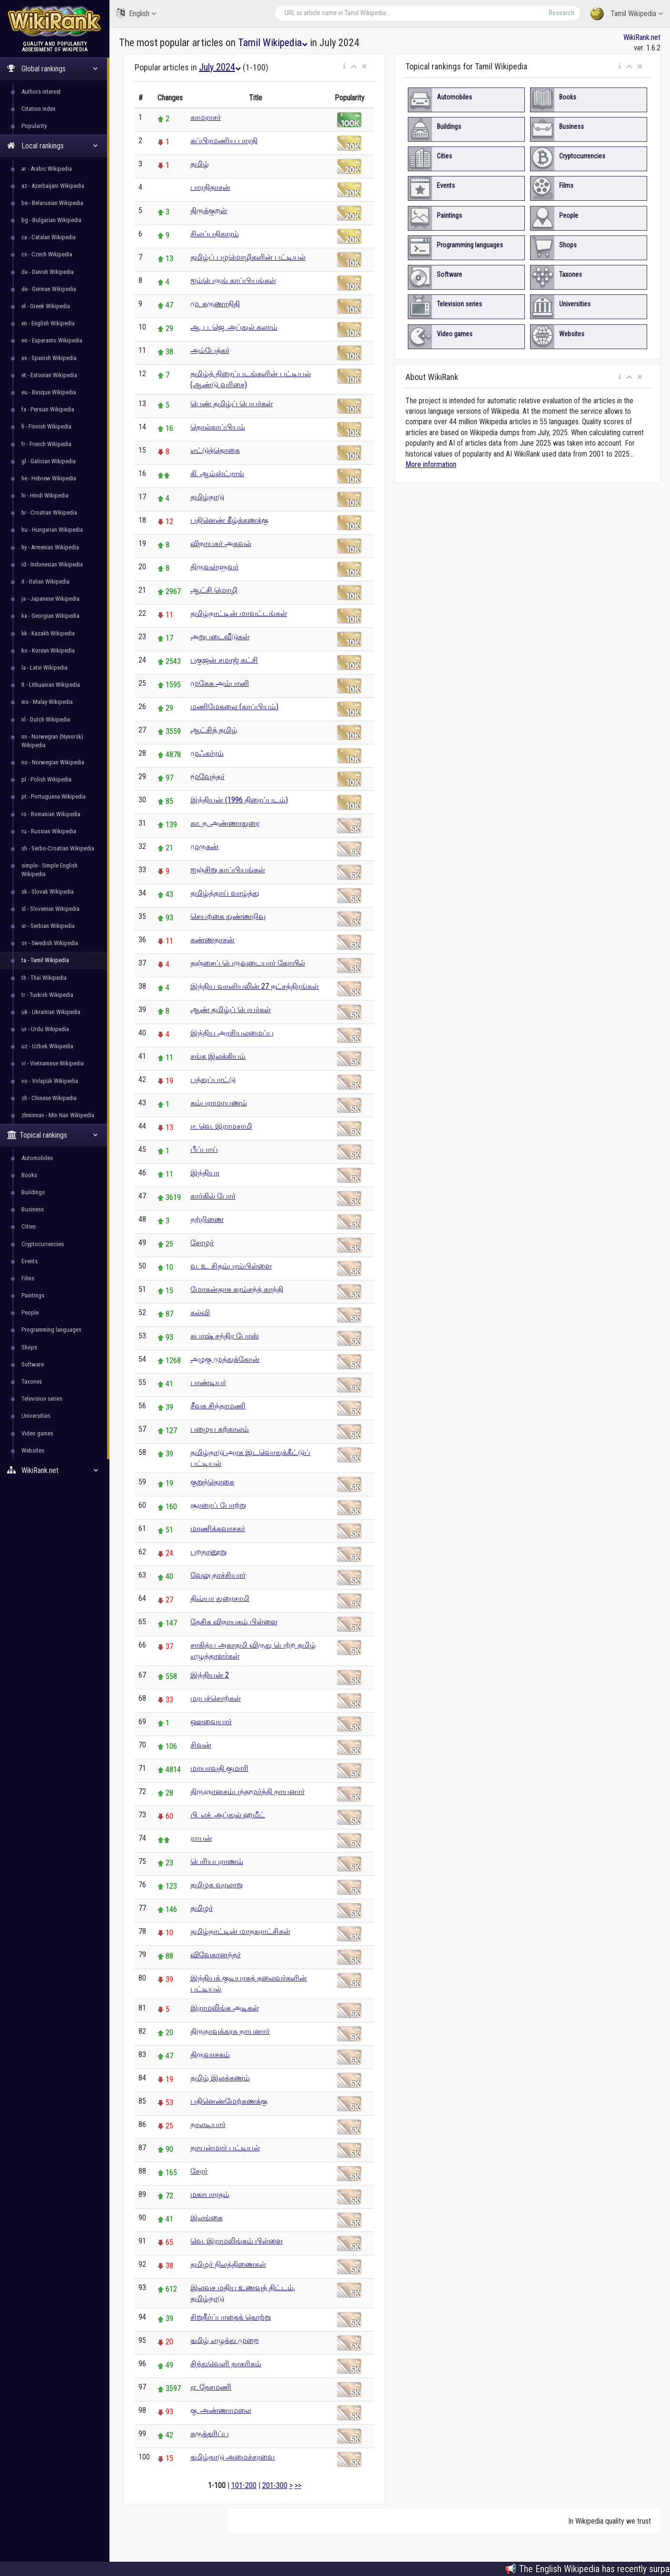 Image resolution: width=670 pixels, height=2576 pixels. What do you see at coordinates (206, 2217) in the screenshot?
I see `இலங்கை` at bounding box center [206, 2217].